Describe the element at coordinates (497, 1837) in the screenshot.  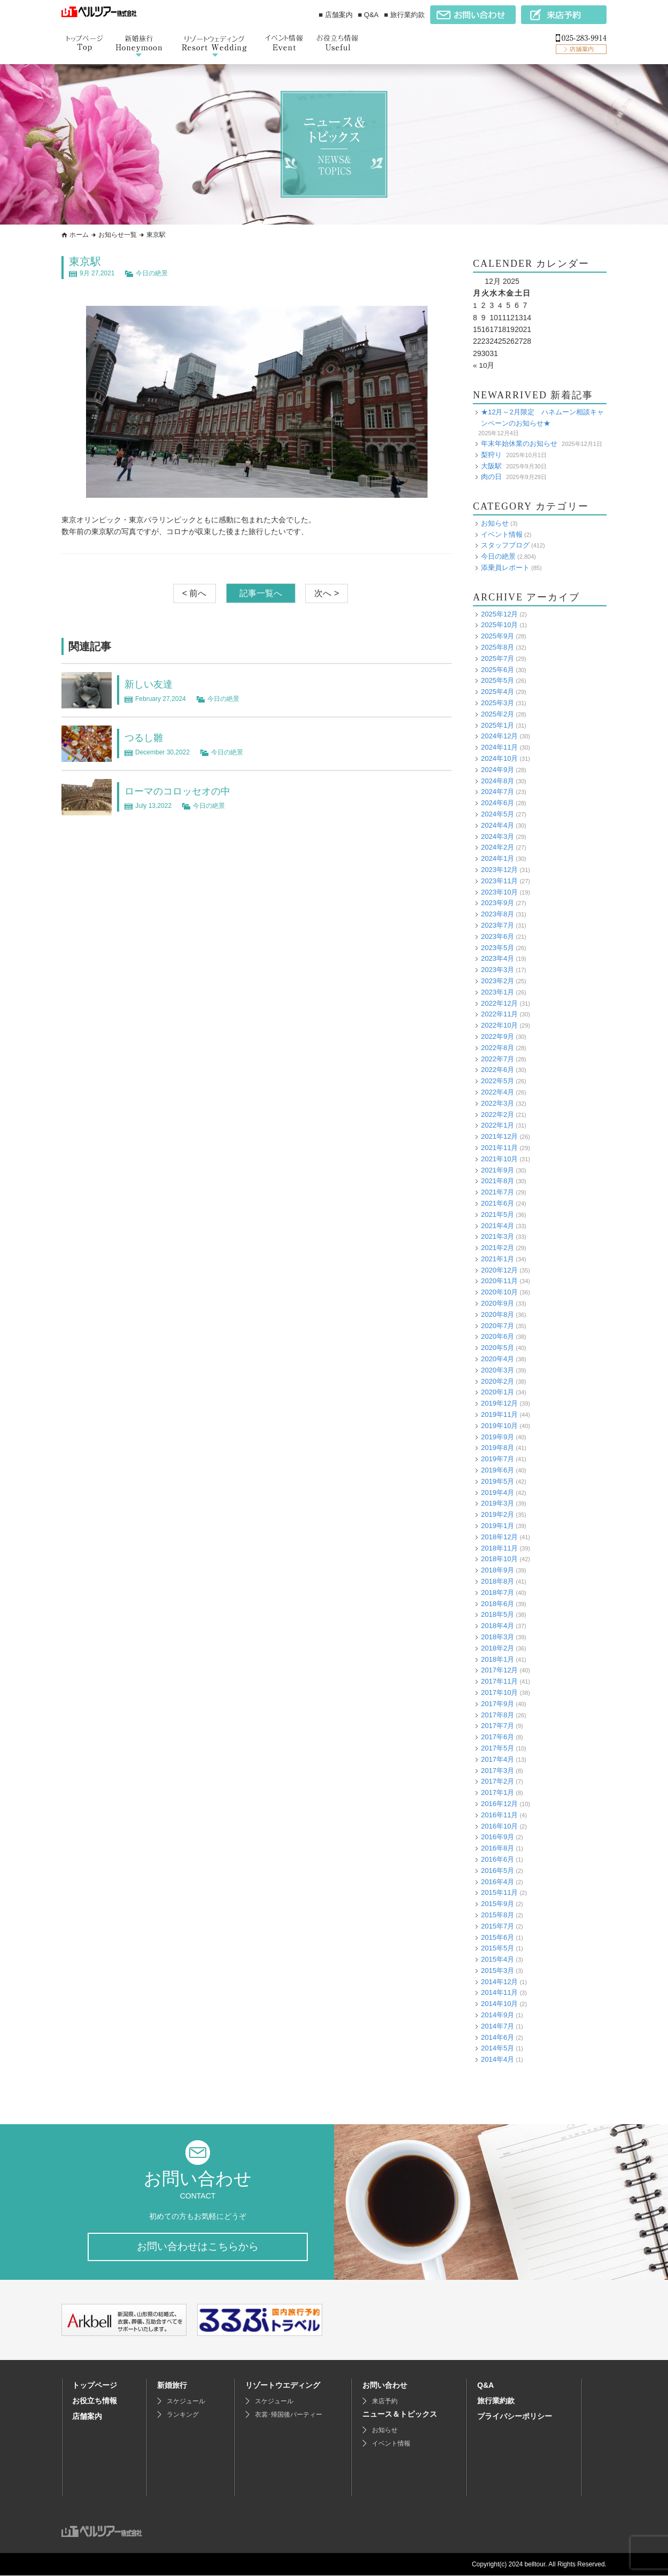
I see `2016年9月` at that location.